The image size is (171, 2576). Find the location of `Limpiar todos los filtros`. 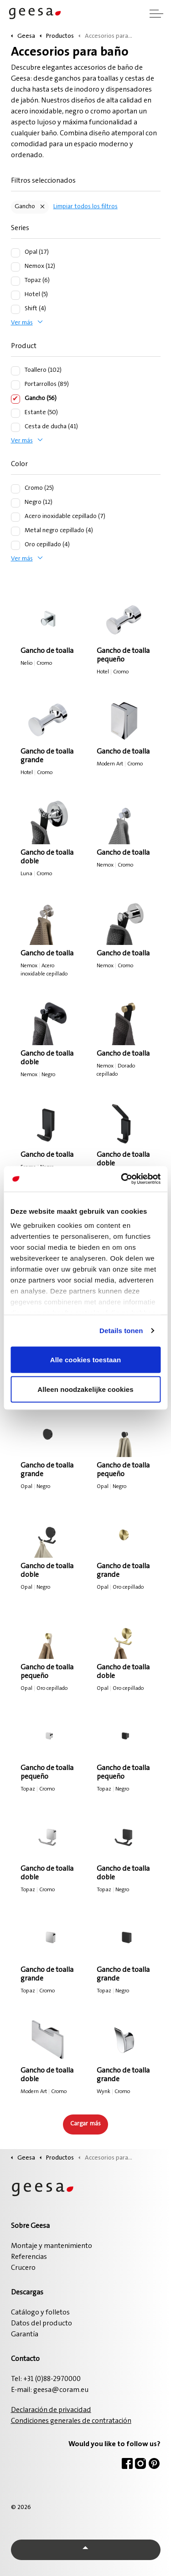

Limpiar todos los filtros is located at coordinates (85, 207).